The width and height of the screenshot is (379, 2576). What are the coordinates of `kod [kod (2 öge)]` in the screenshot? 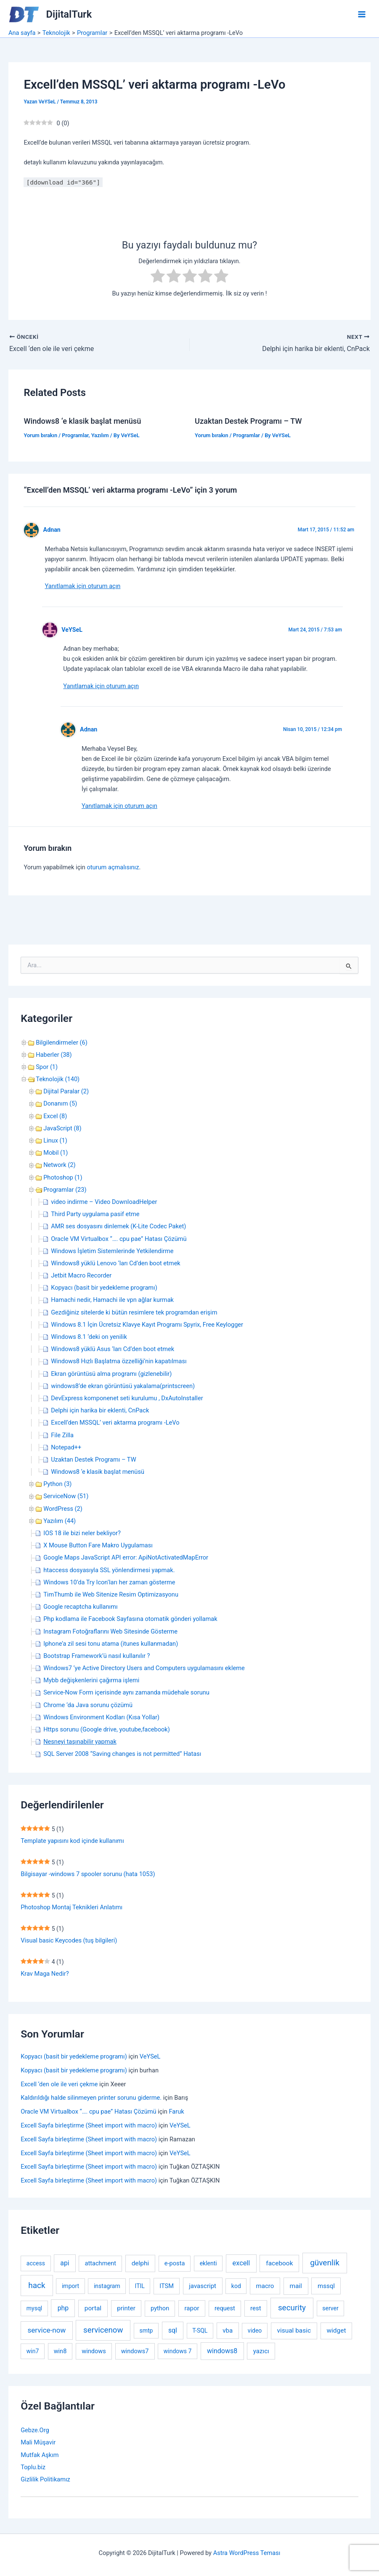 It's located at (236, 2286).